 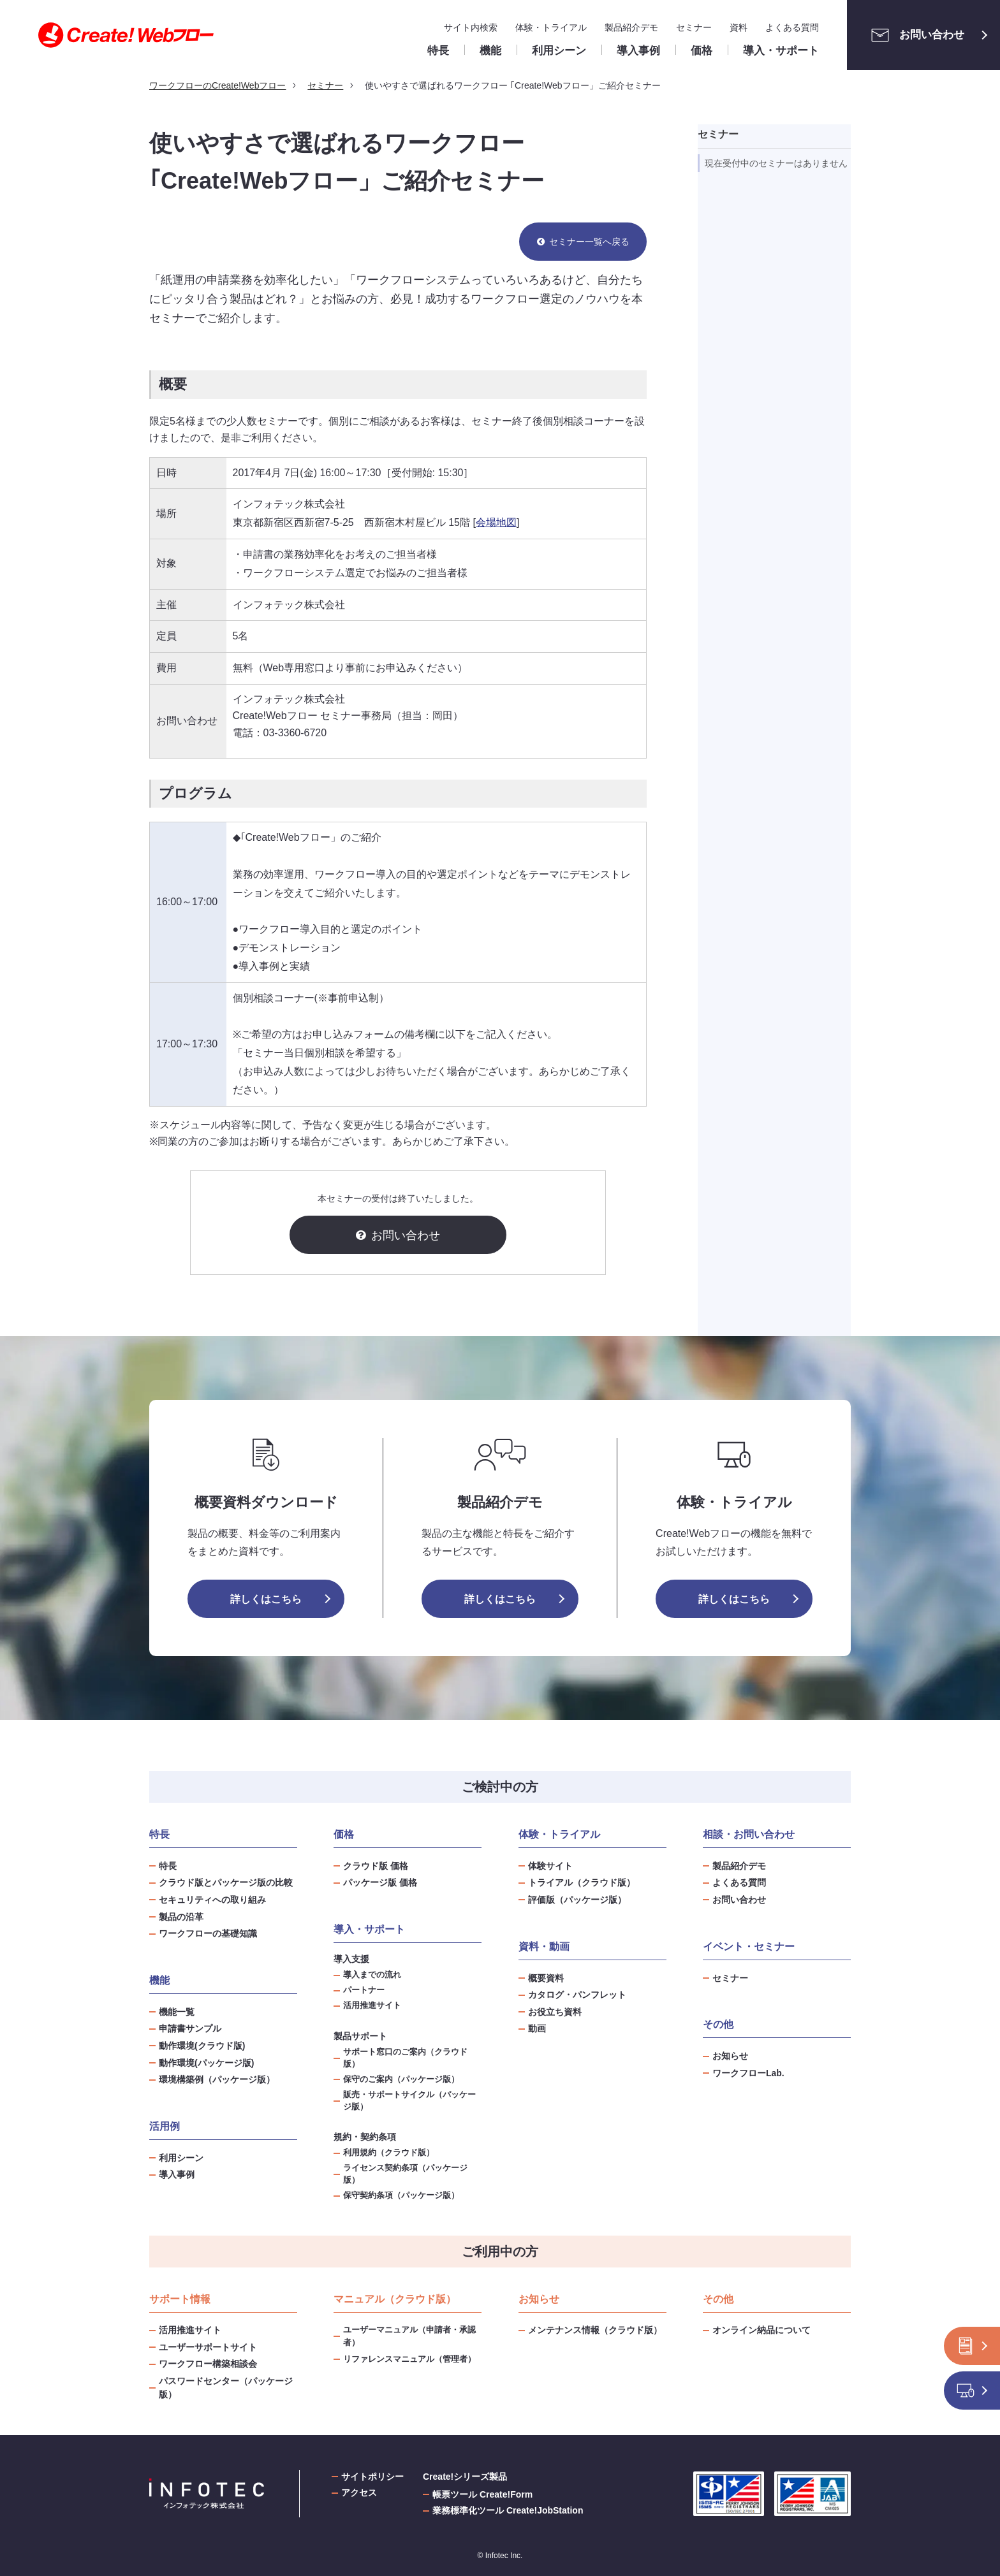 What do you see at coordinates (470, 27) in the screenshot?
I see `サイト内検索` at bounding box center [470, 27].